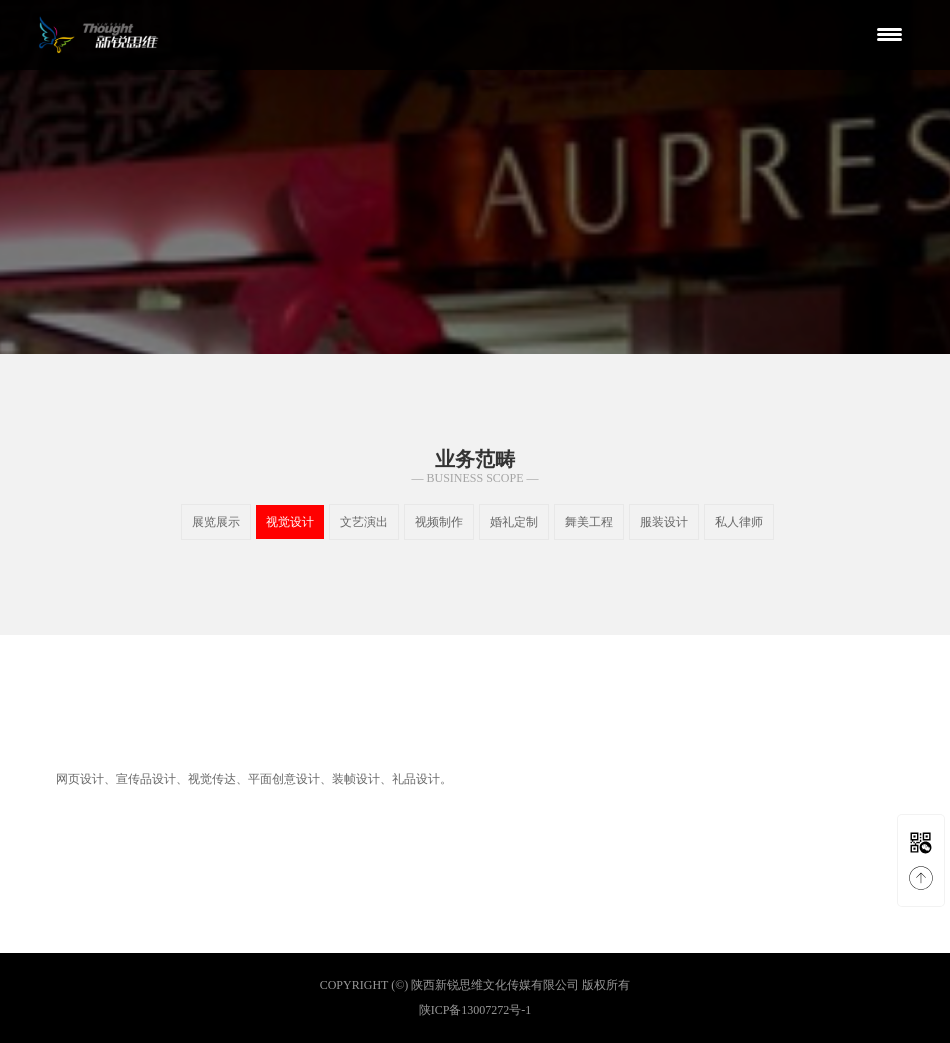 Image resolution: width=950 pixels, height=1043 pixels. I want to click on (©), so click(399, 985).